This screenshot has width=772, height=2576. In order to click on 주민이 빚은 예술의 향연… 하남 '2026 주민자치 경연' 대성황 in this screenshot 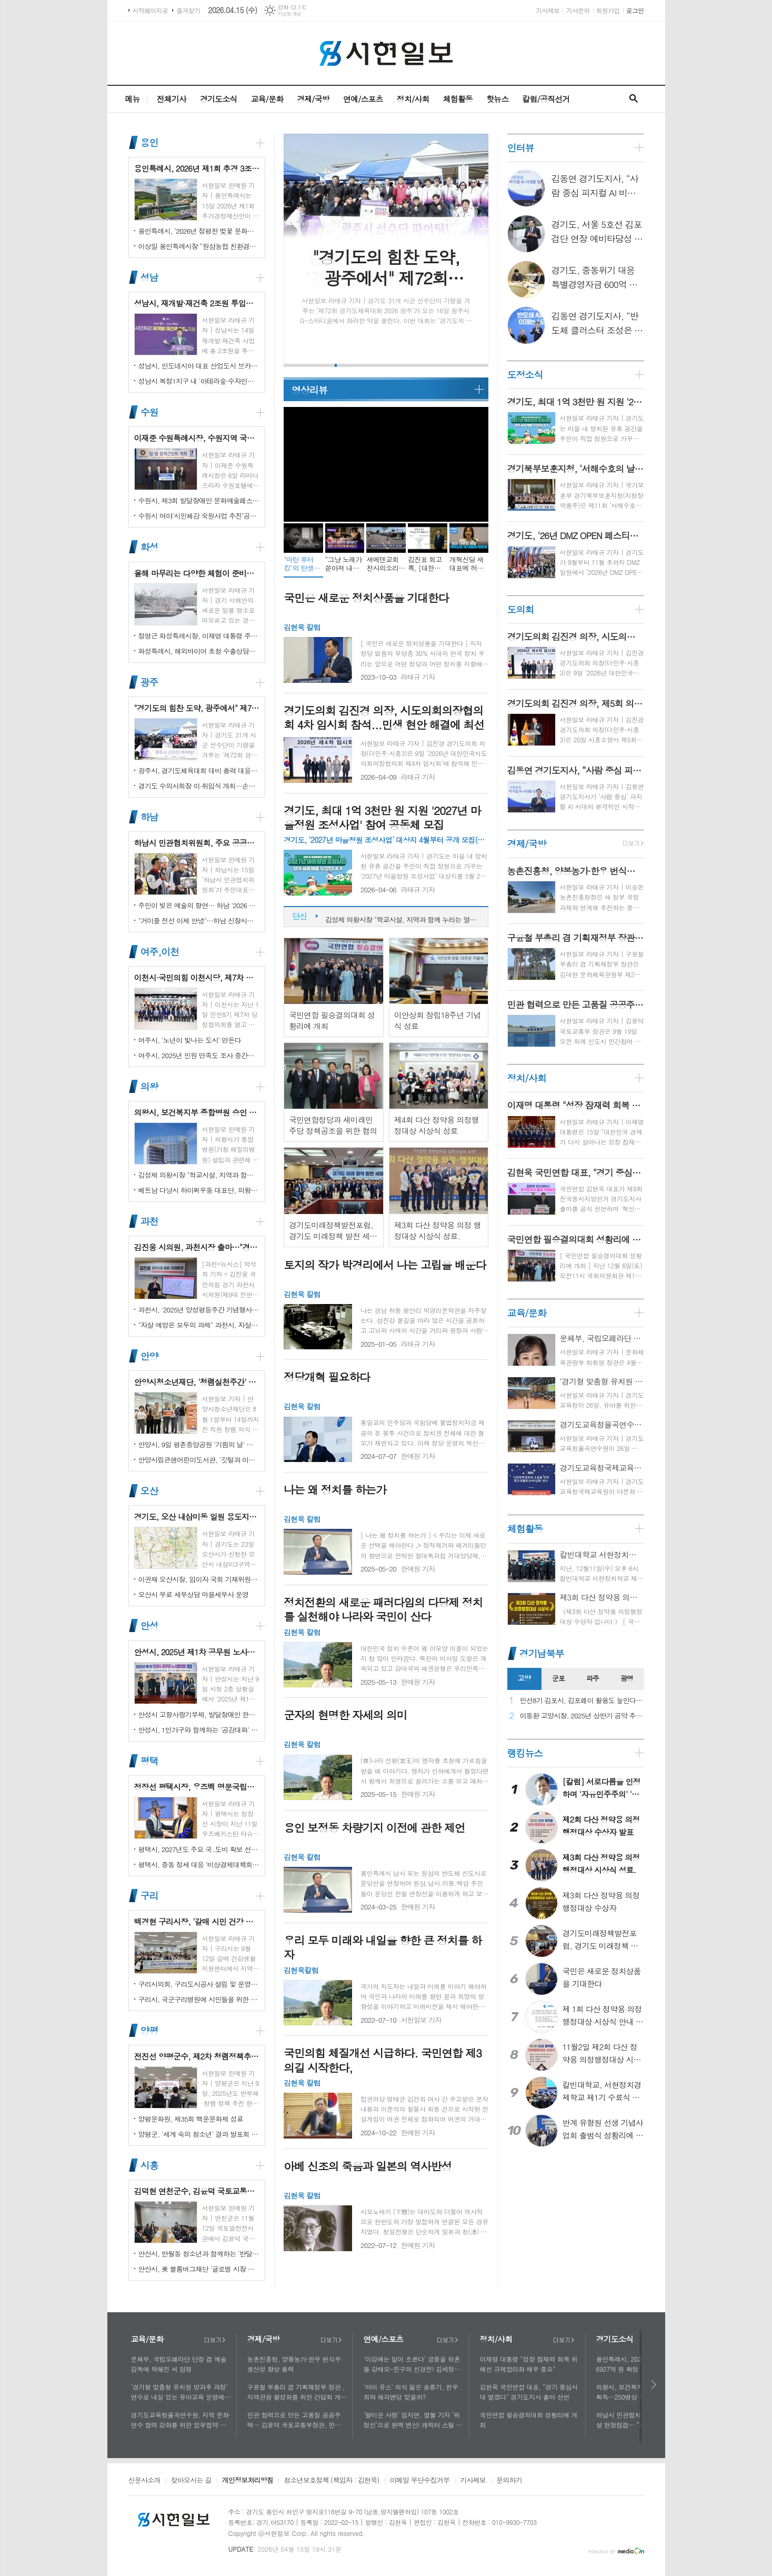, I will do `click(198, 905)`.